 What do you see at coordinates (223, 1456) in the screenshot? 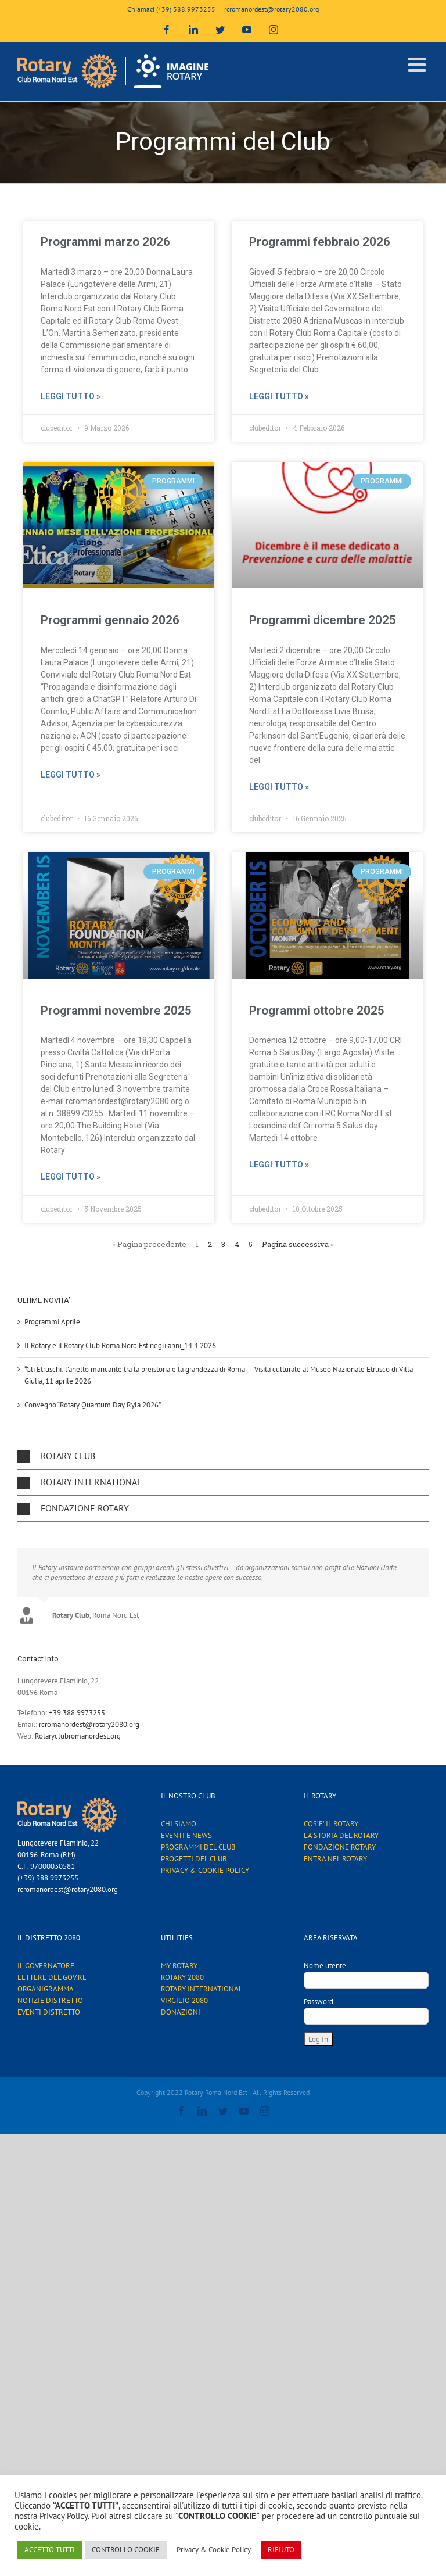
I see `[button]` at bounding box center [223, 1456].